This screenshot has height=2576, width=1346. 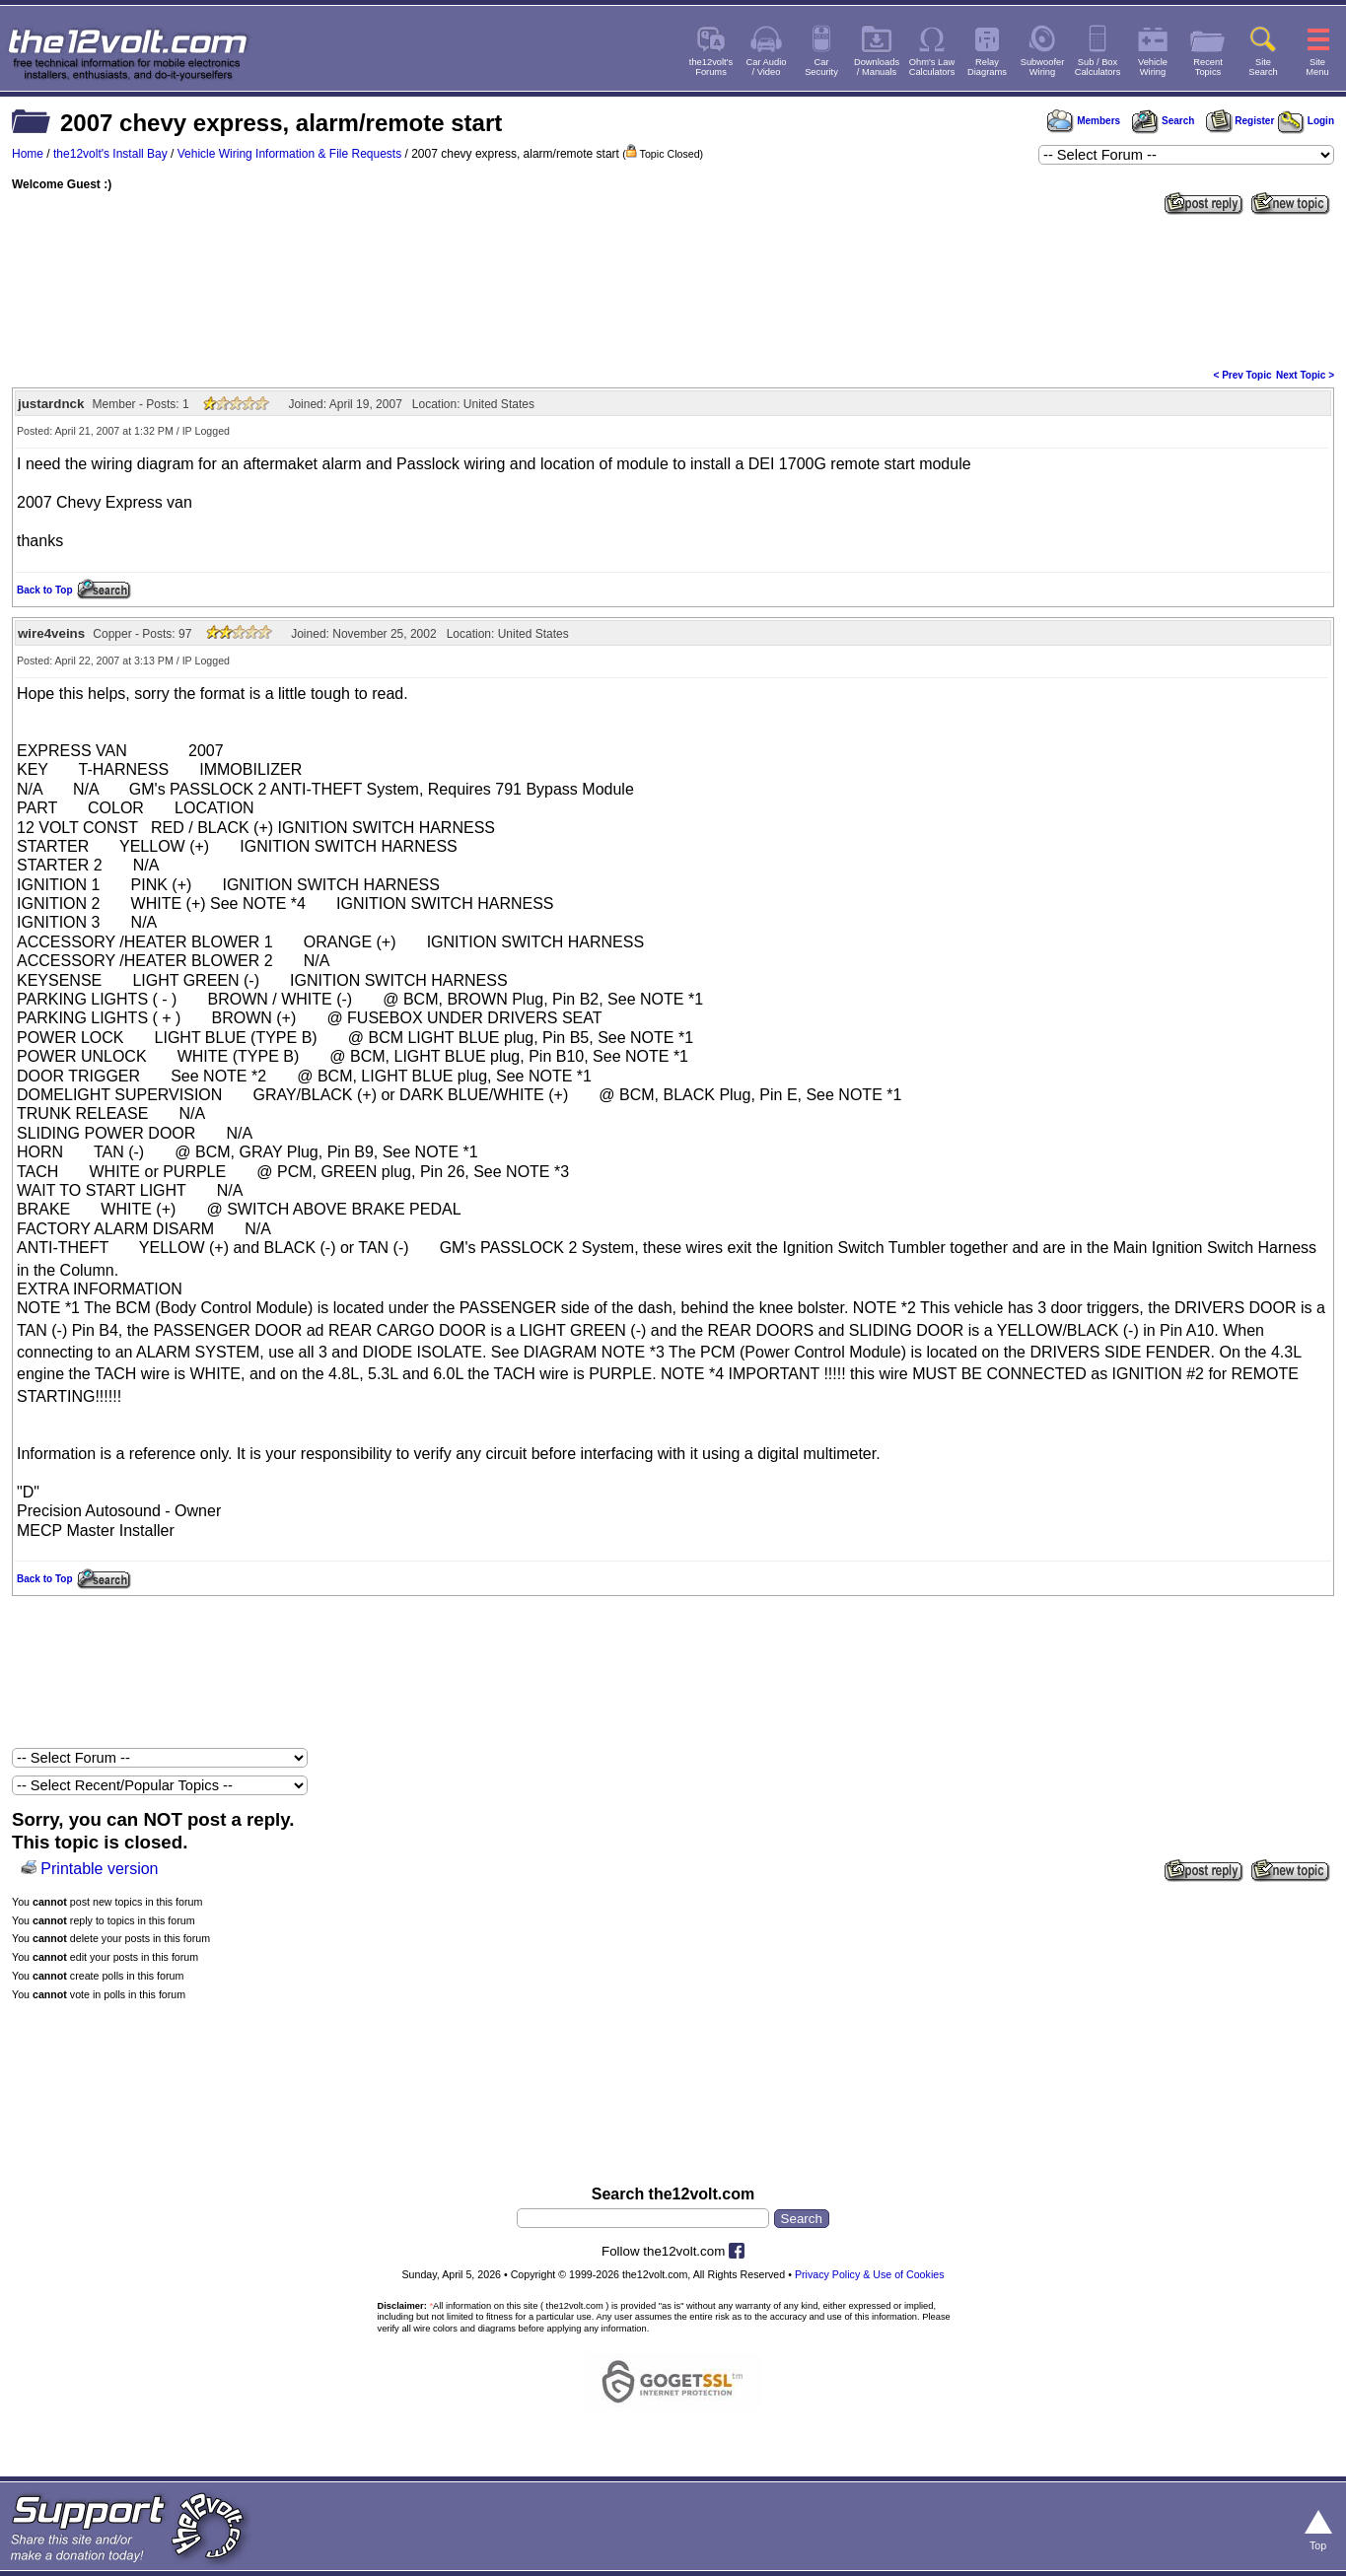 I want to click on Members, so click(x=1083, y=120).